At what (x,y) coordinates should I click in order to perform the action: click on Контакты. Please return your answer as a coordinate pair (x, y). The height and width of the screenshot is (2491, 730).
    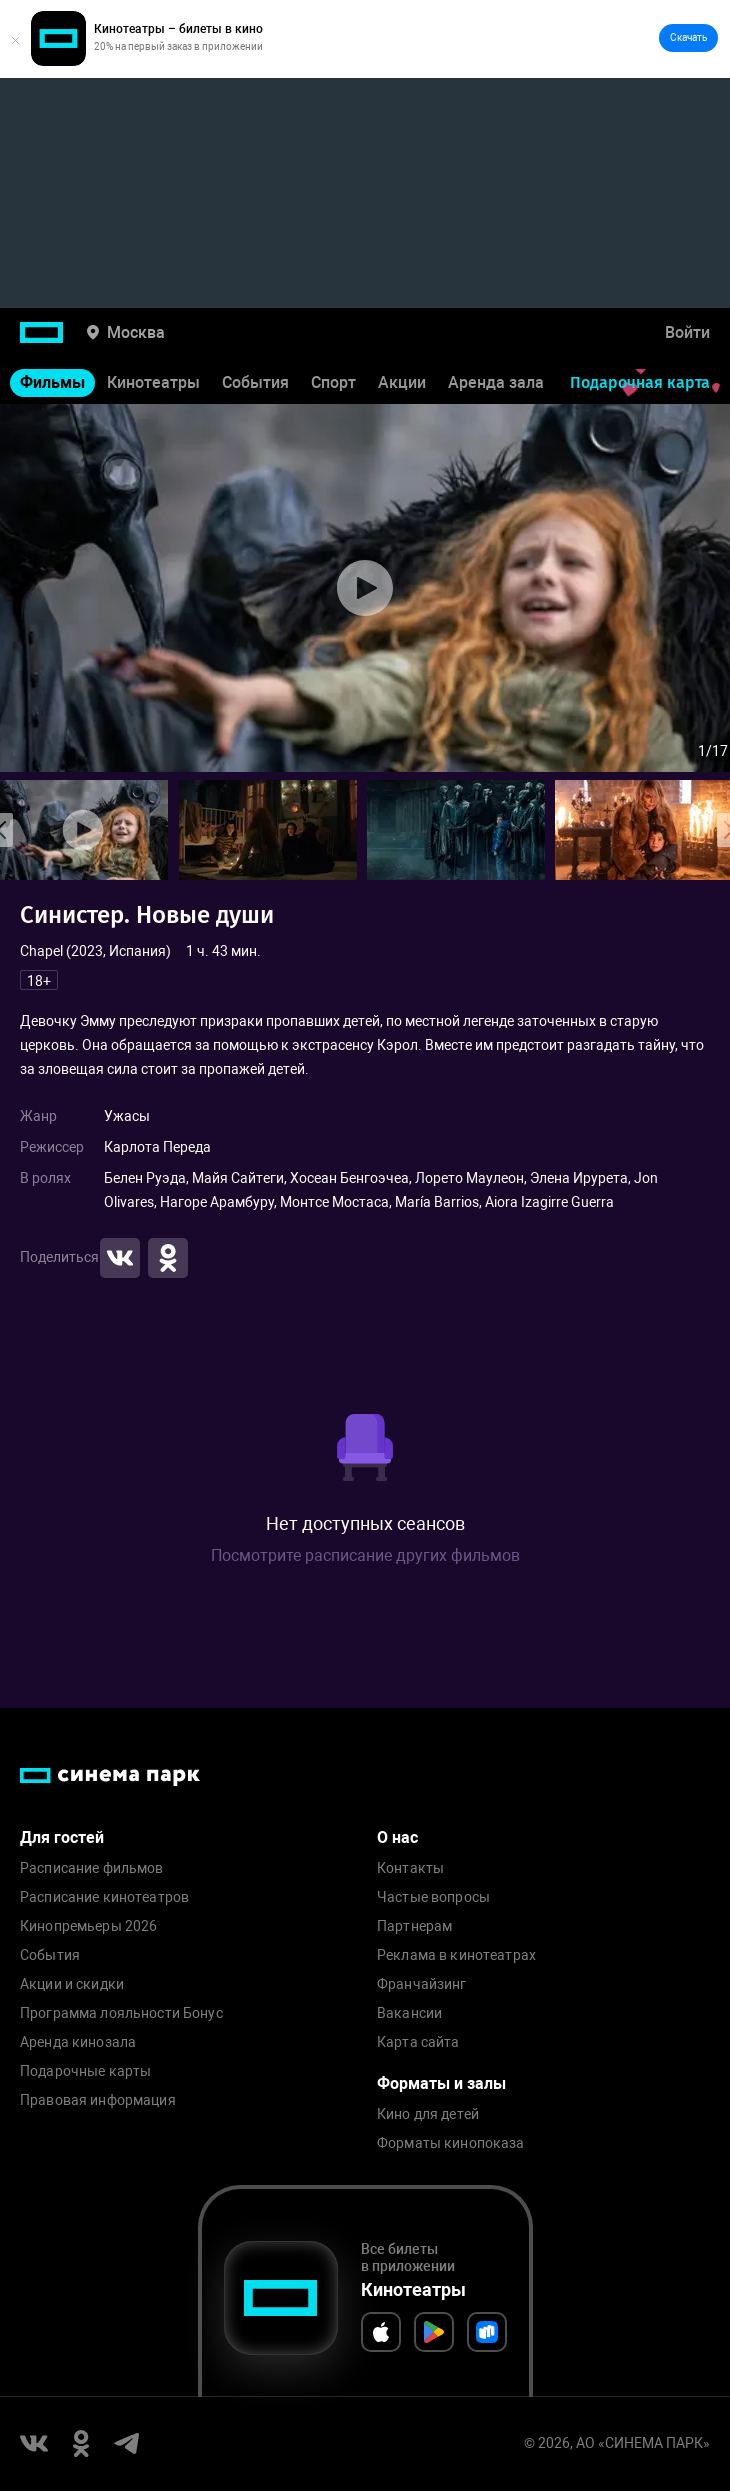
    Looking at the image, I should click on (410, 1868).